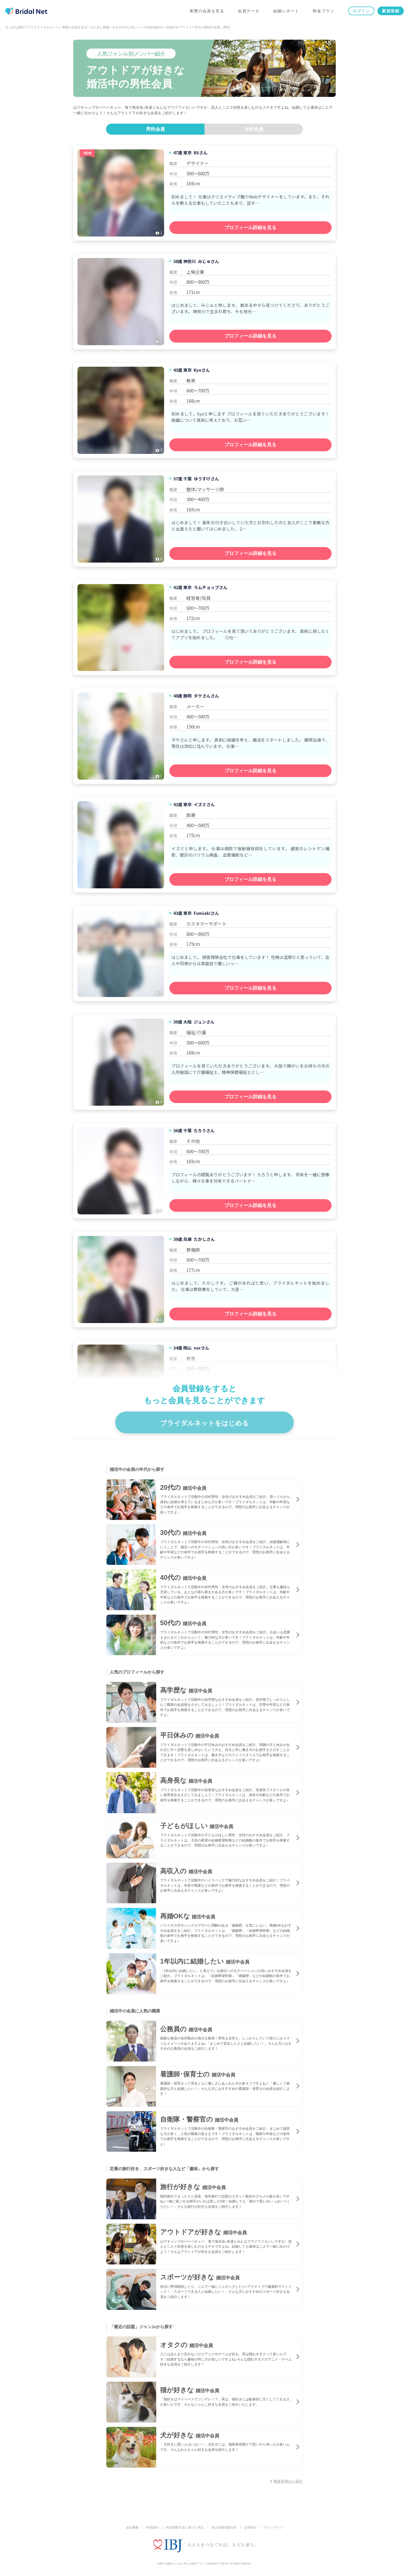  Describe the element at coordinates (204, 1423) in the screenshot. I see `ブライダルネットをはじめる` at that location.